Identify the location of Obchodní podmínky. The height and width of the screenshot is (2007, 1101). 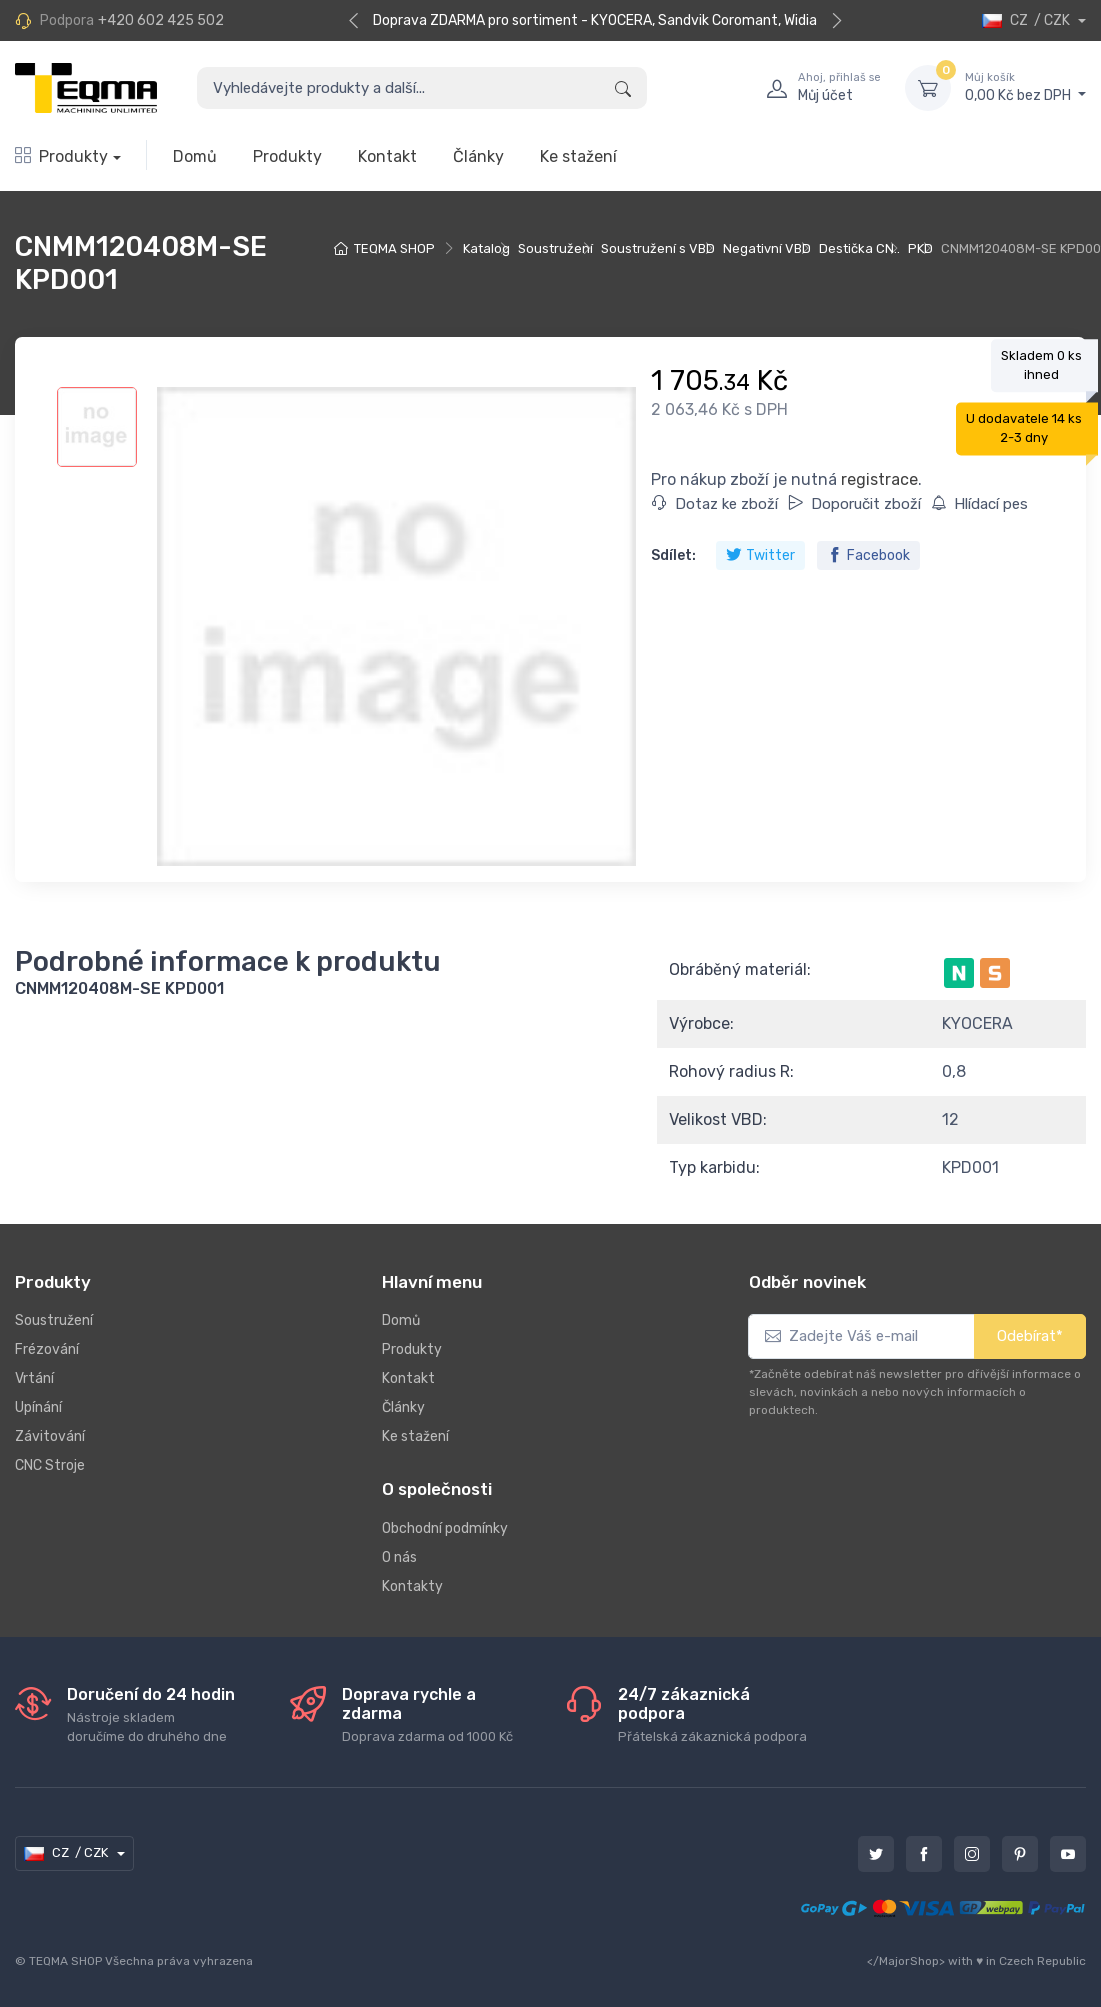
(445, 1528).